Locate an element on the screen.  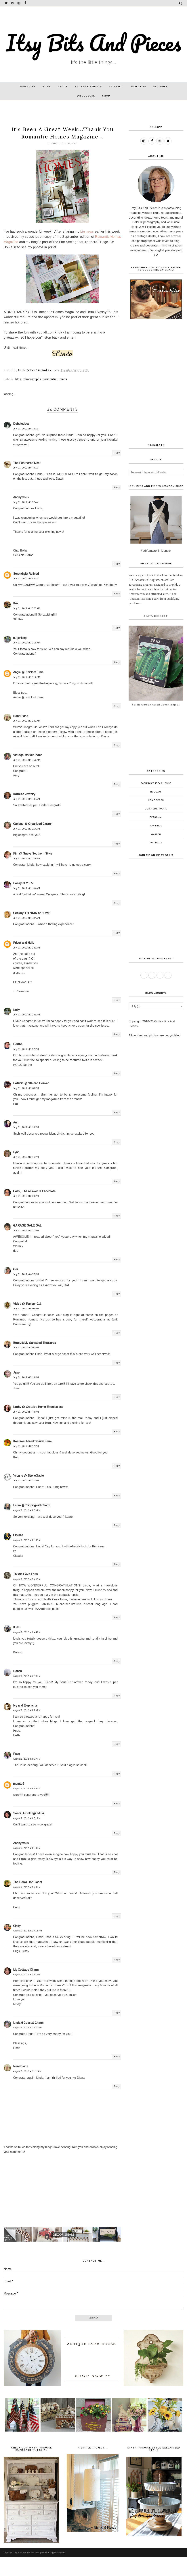
August 1, 2012 at 9:14 PM is located at coordinates (27, 1788).